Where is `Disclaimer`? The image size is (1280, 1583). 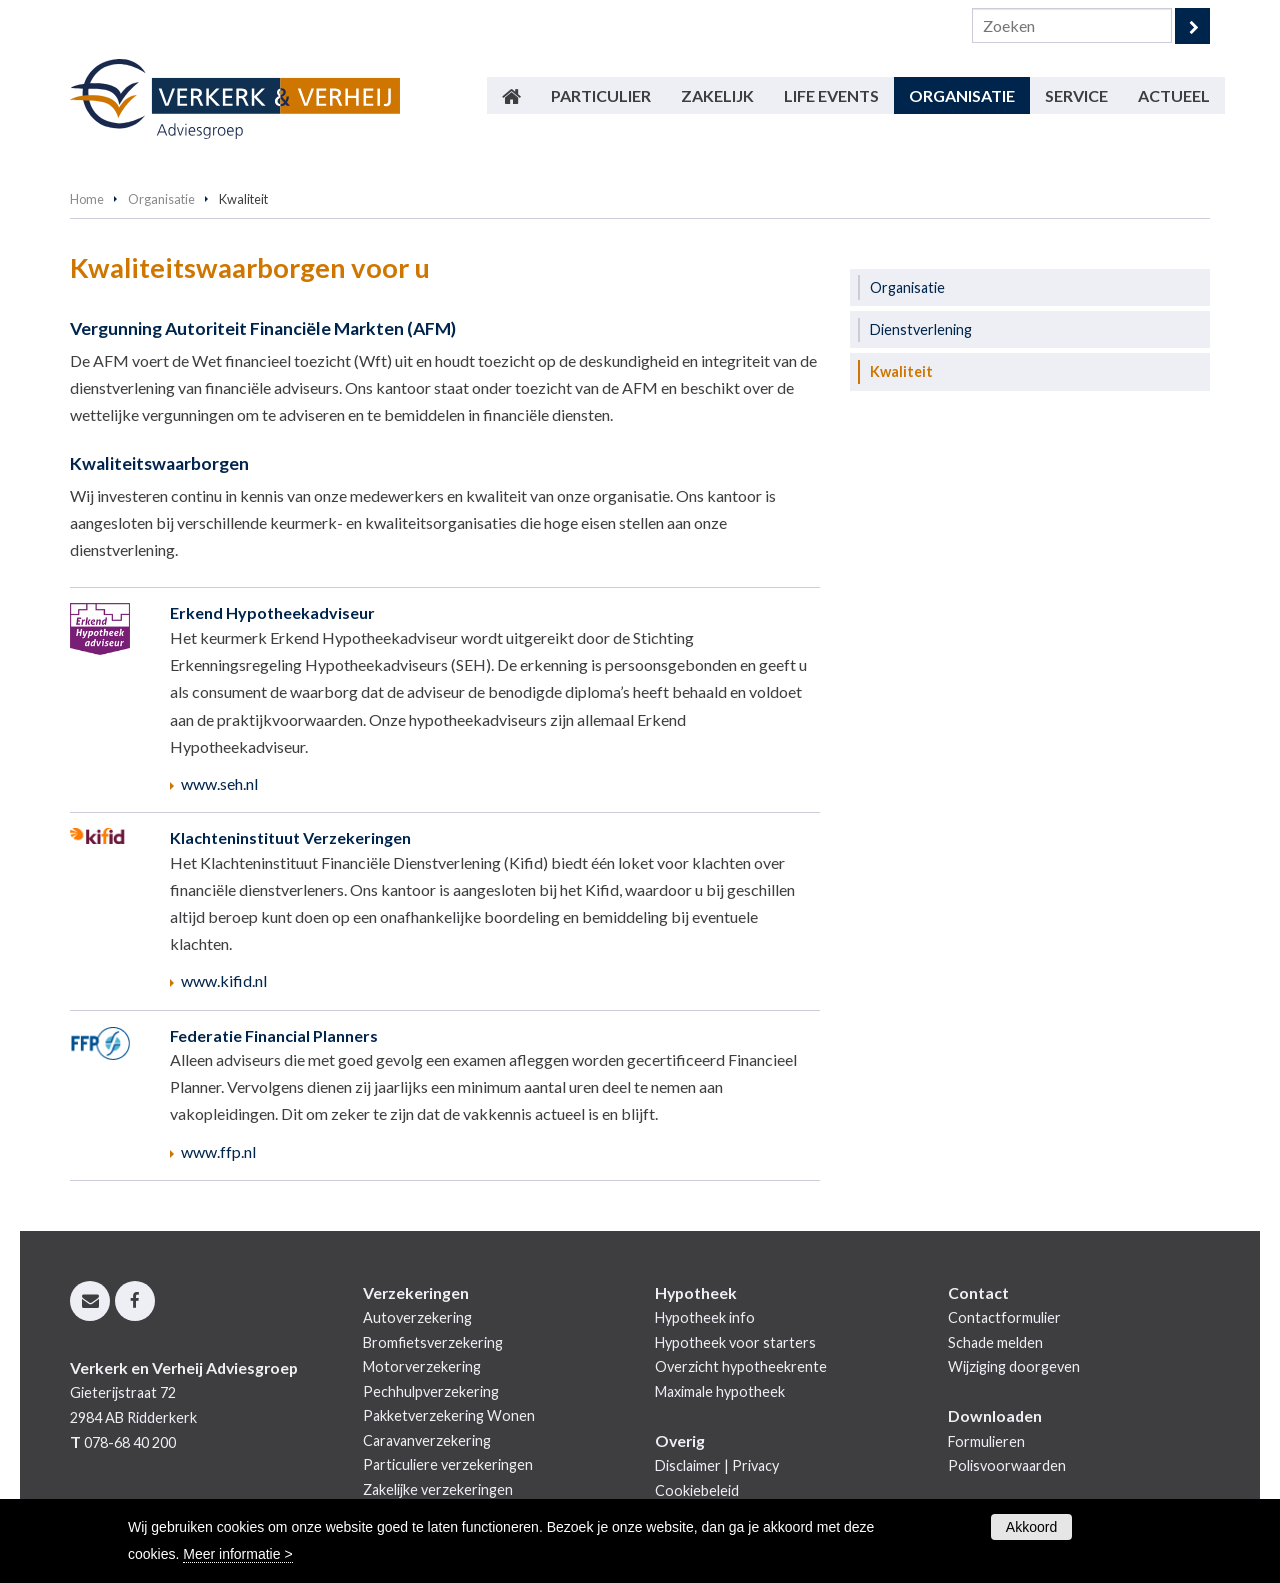
Disclaimer is located at coordinates (688, 1465).